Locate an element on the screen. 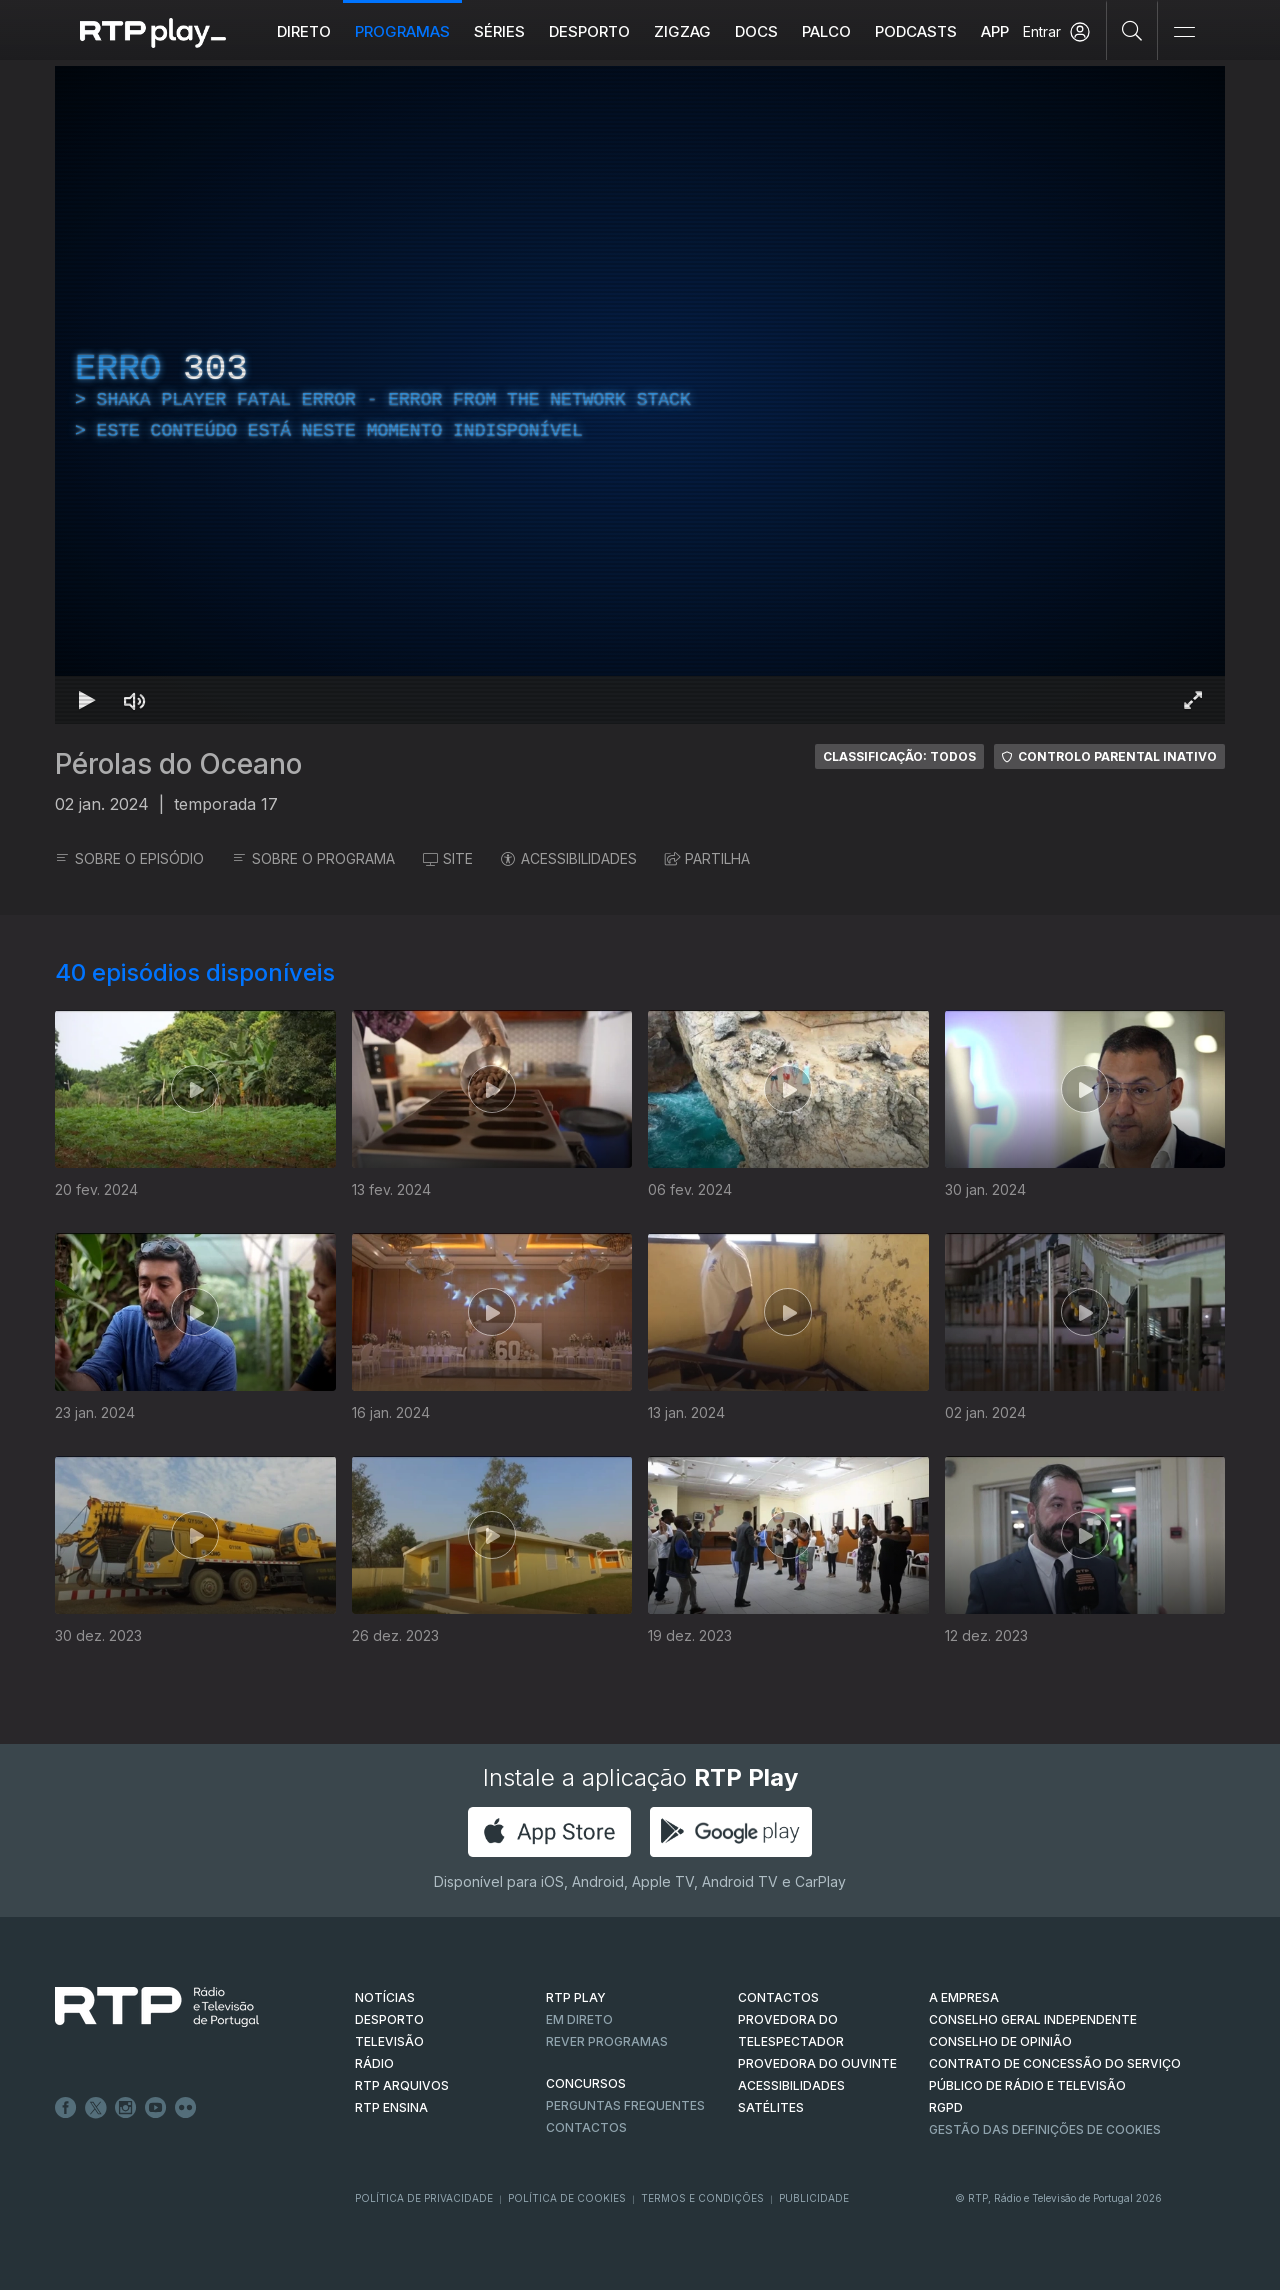  [Reproduzir Atalho de teclado k] is located at coordinates (87, 700).